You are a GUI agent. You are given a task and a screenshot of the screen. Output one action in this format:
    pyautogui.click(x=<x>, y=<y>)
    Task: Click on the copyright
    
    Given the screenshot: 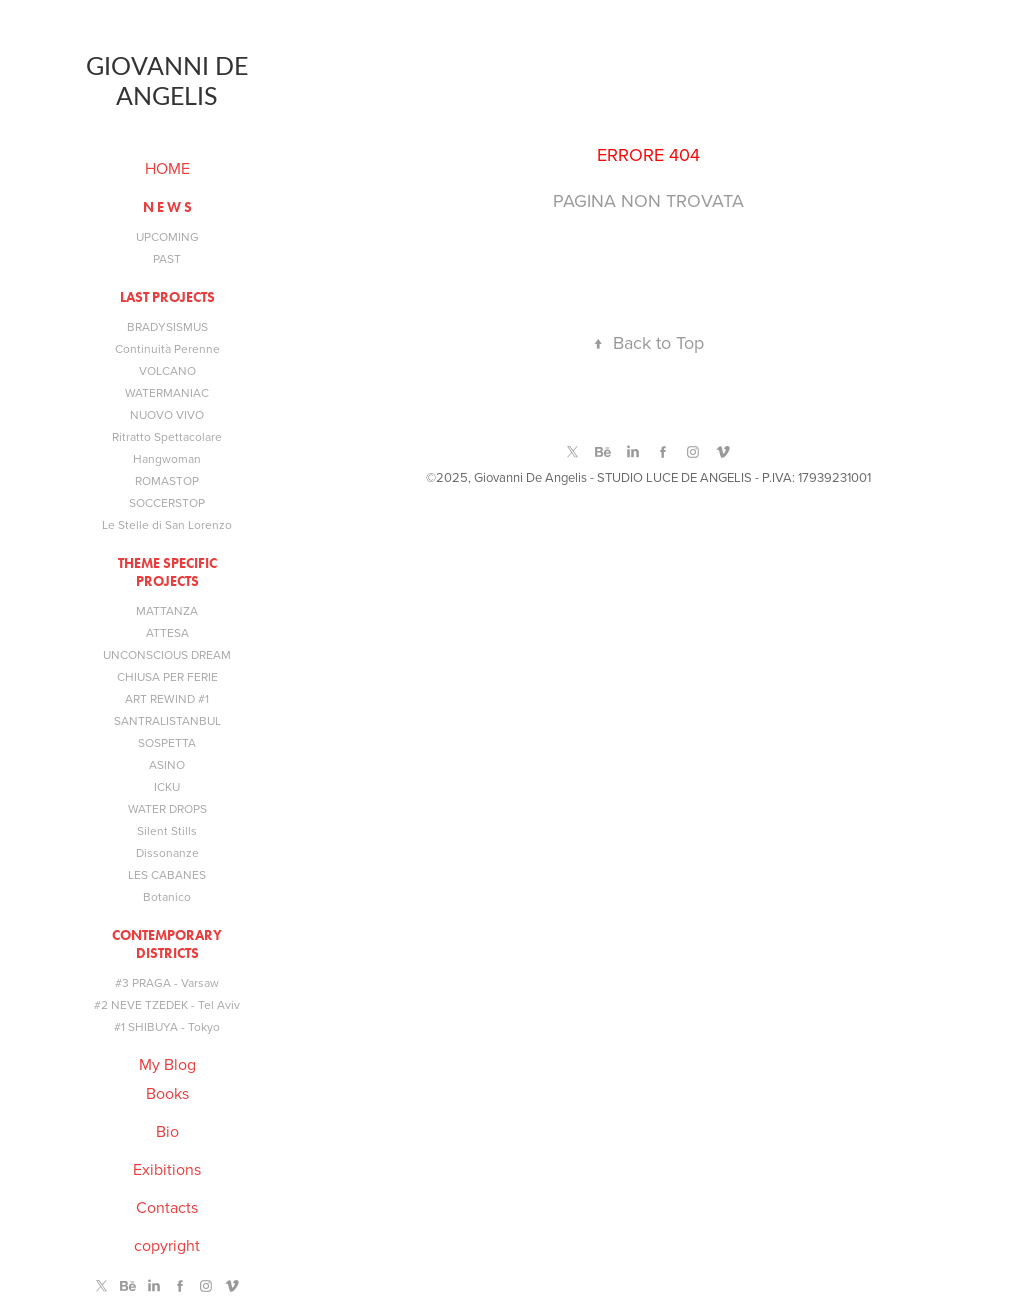 What is the action you would take?
    pyautogui.click(x=167, y=1245)
    